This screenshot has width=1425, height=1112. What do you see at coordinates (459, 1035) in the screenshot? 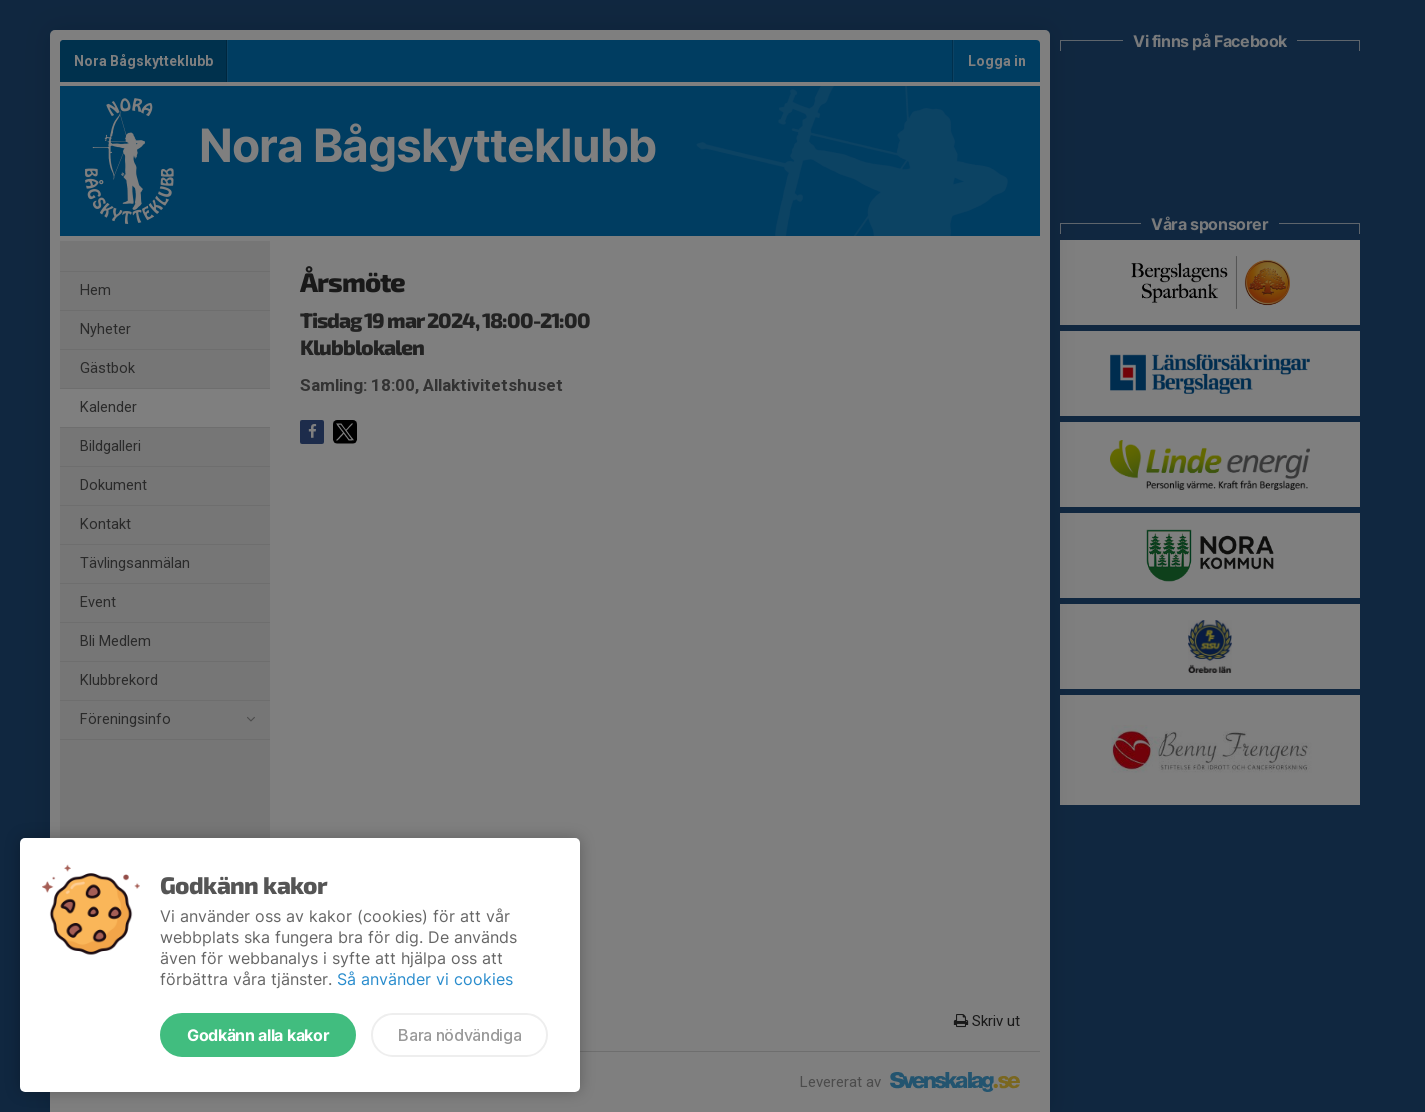
I see `Bara nödvändiga` at bounding box center [459, 1035].